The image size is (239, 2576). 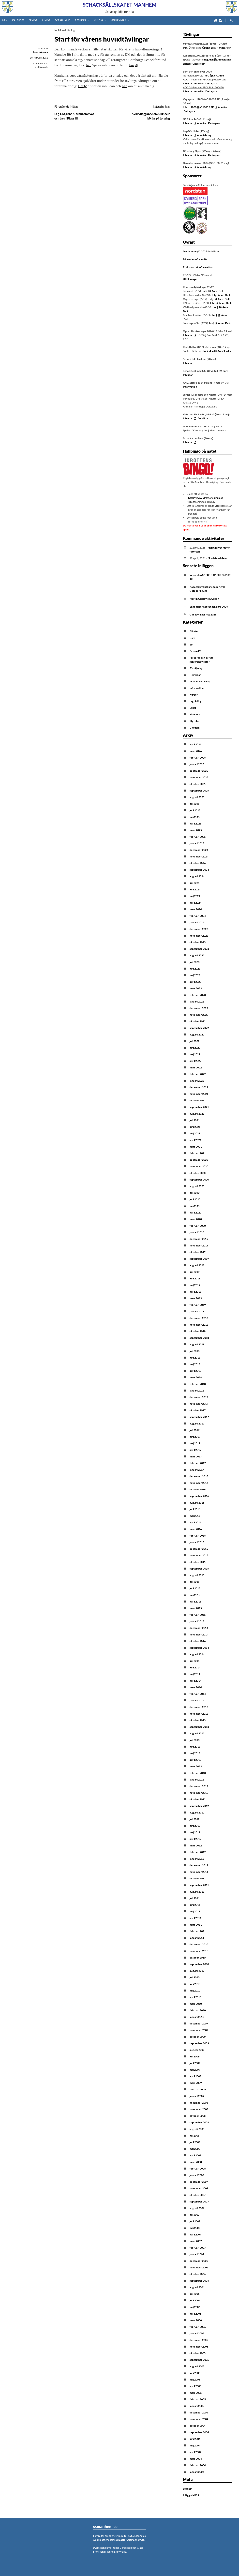 I want to click on september 2025, so click(x=199, y=790).